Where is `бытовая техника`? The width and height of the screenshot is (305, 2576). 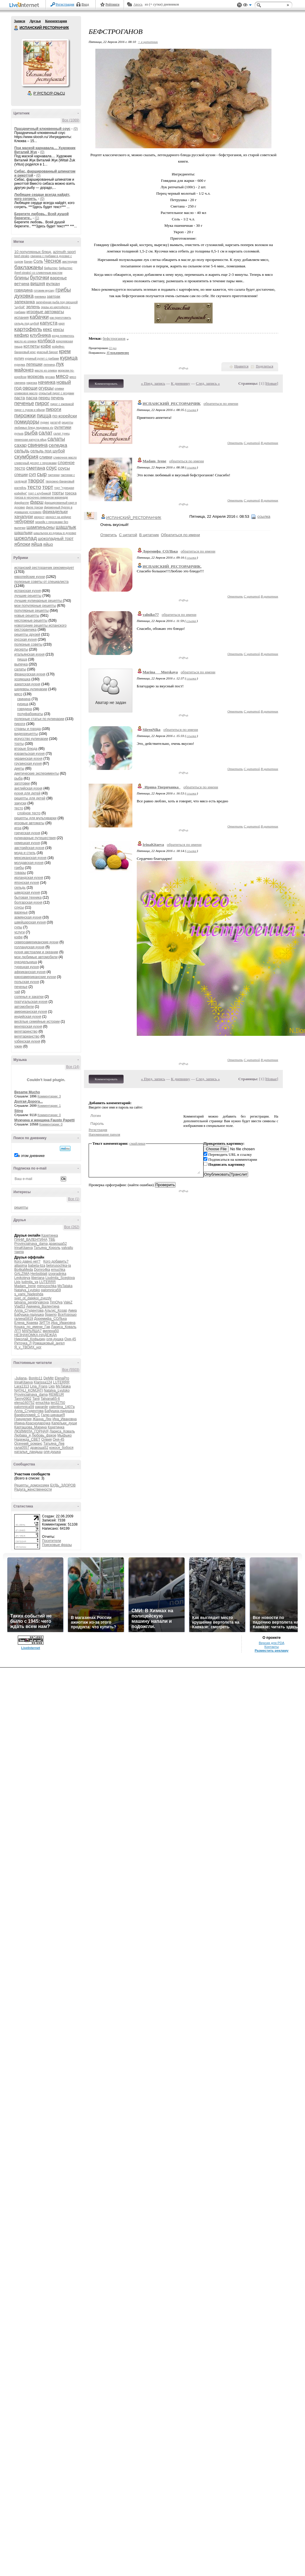 бытовая техника is located at coordinates (28, 897).